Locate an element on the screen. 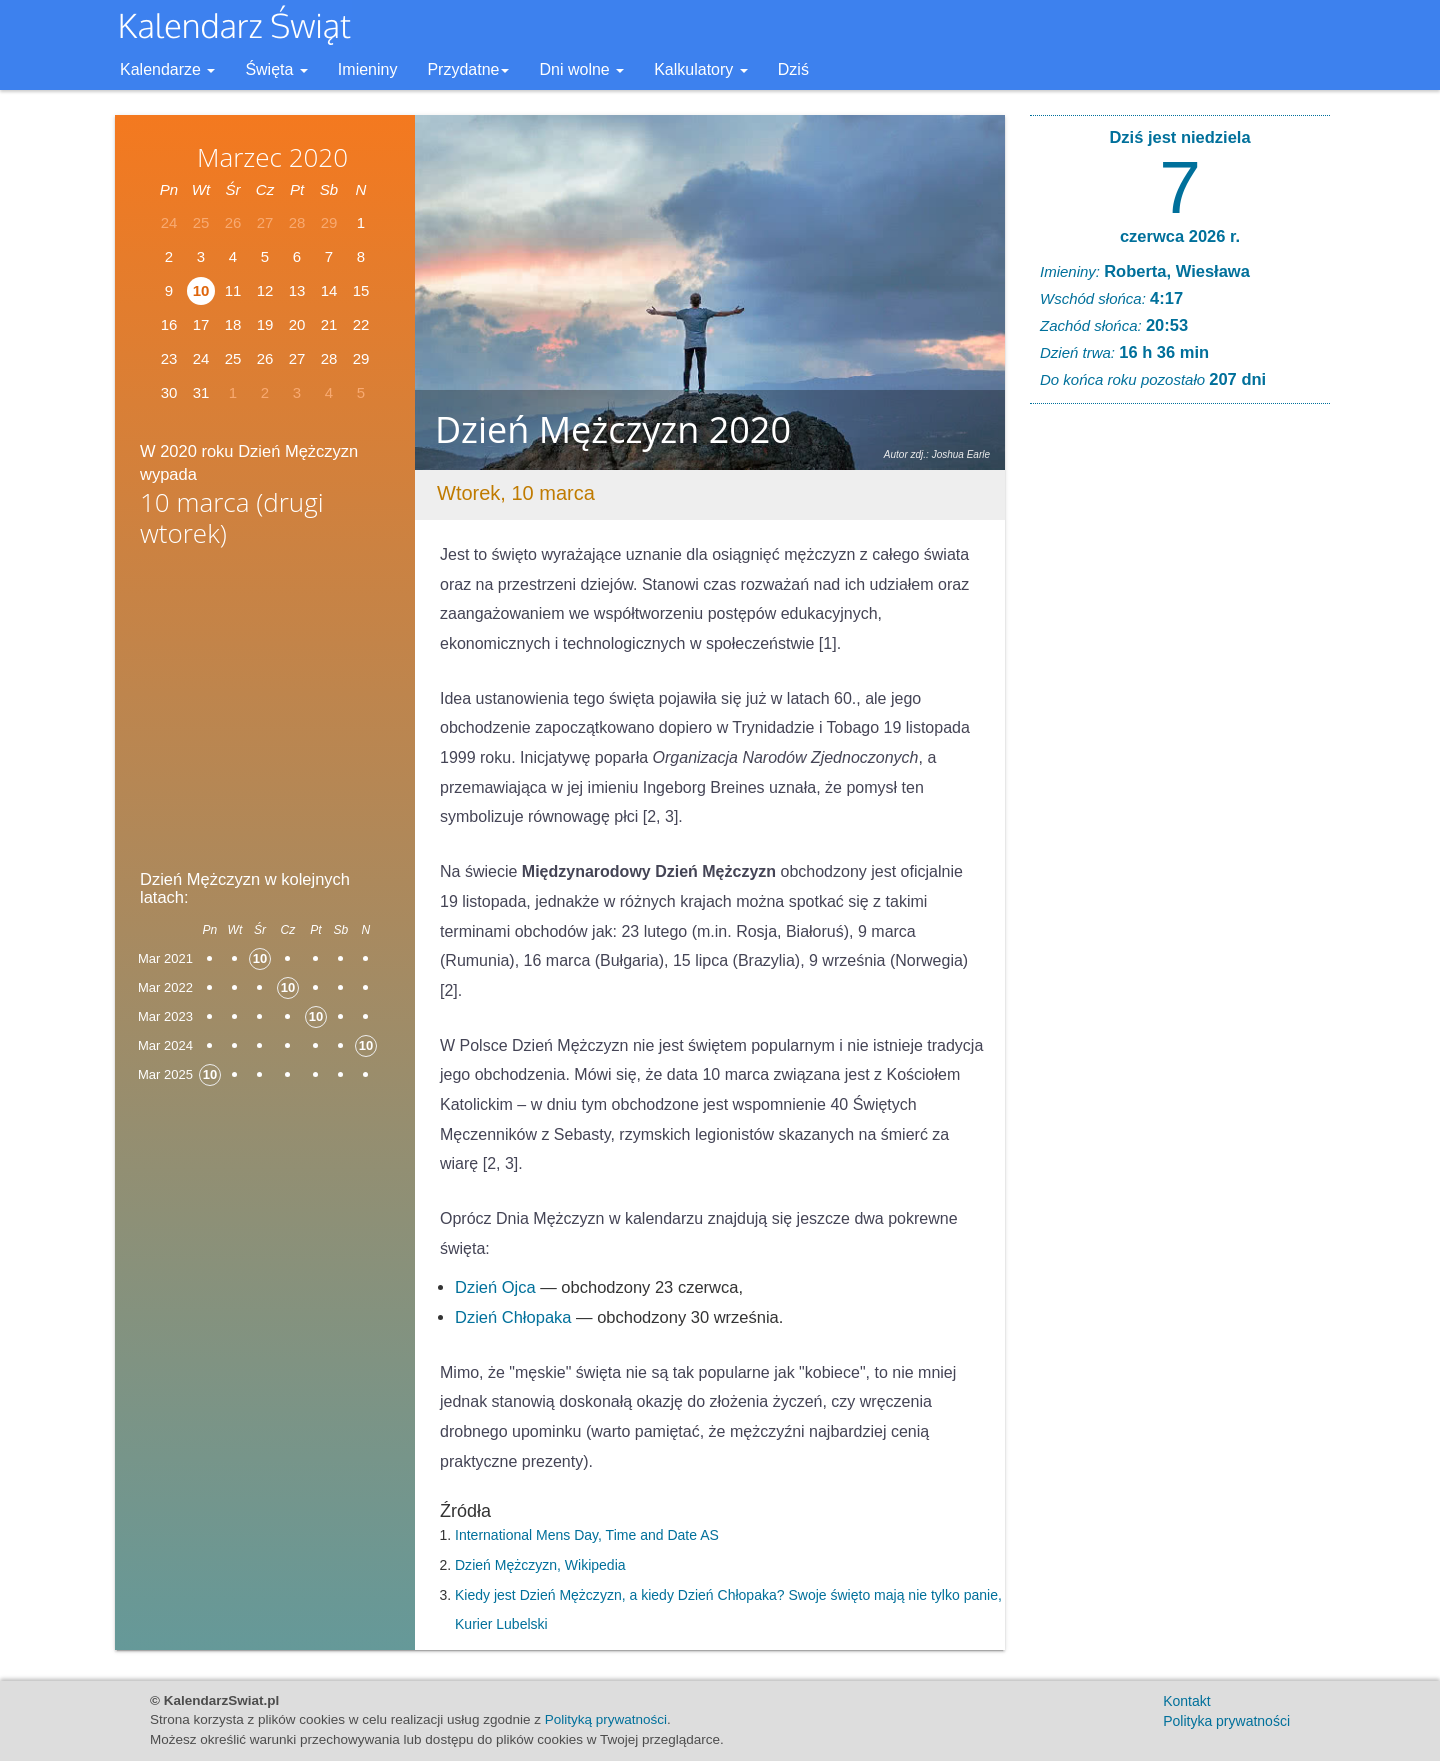 Image resolution: width=1440 pixels, height=1761 pixels. Przydatne is located at coordinates (468, 69).